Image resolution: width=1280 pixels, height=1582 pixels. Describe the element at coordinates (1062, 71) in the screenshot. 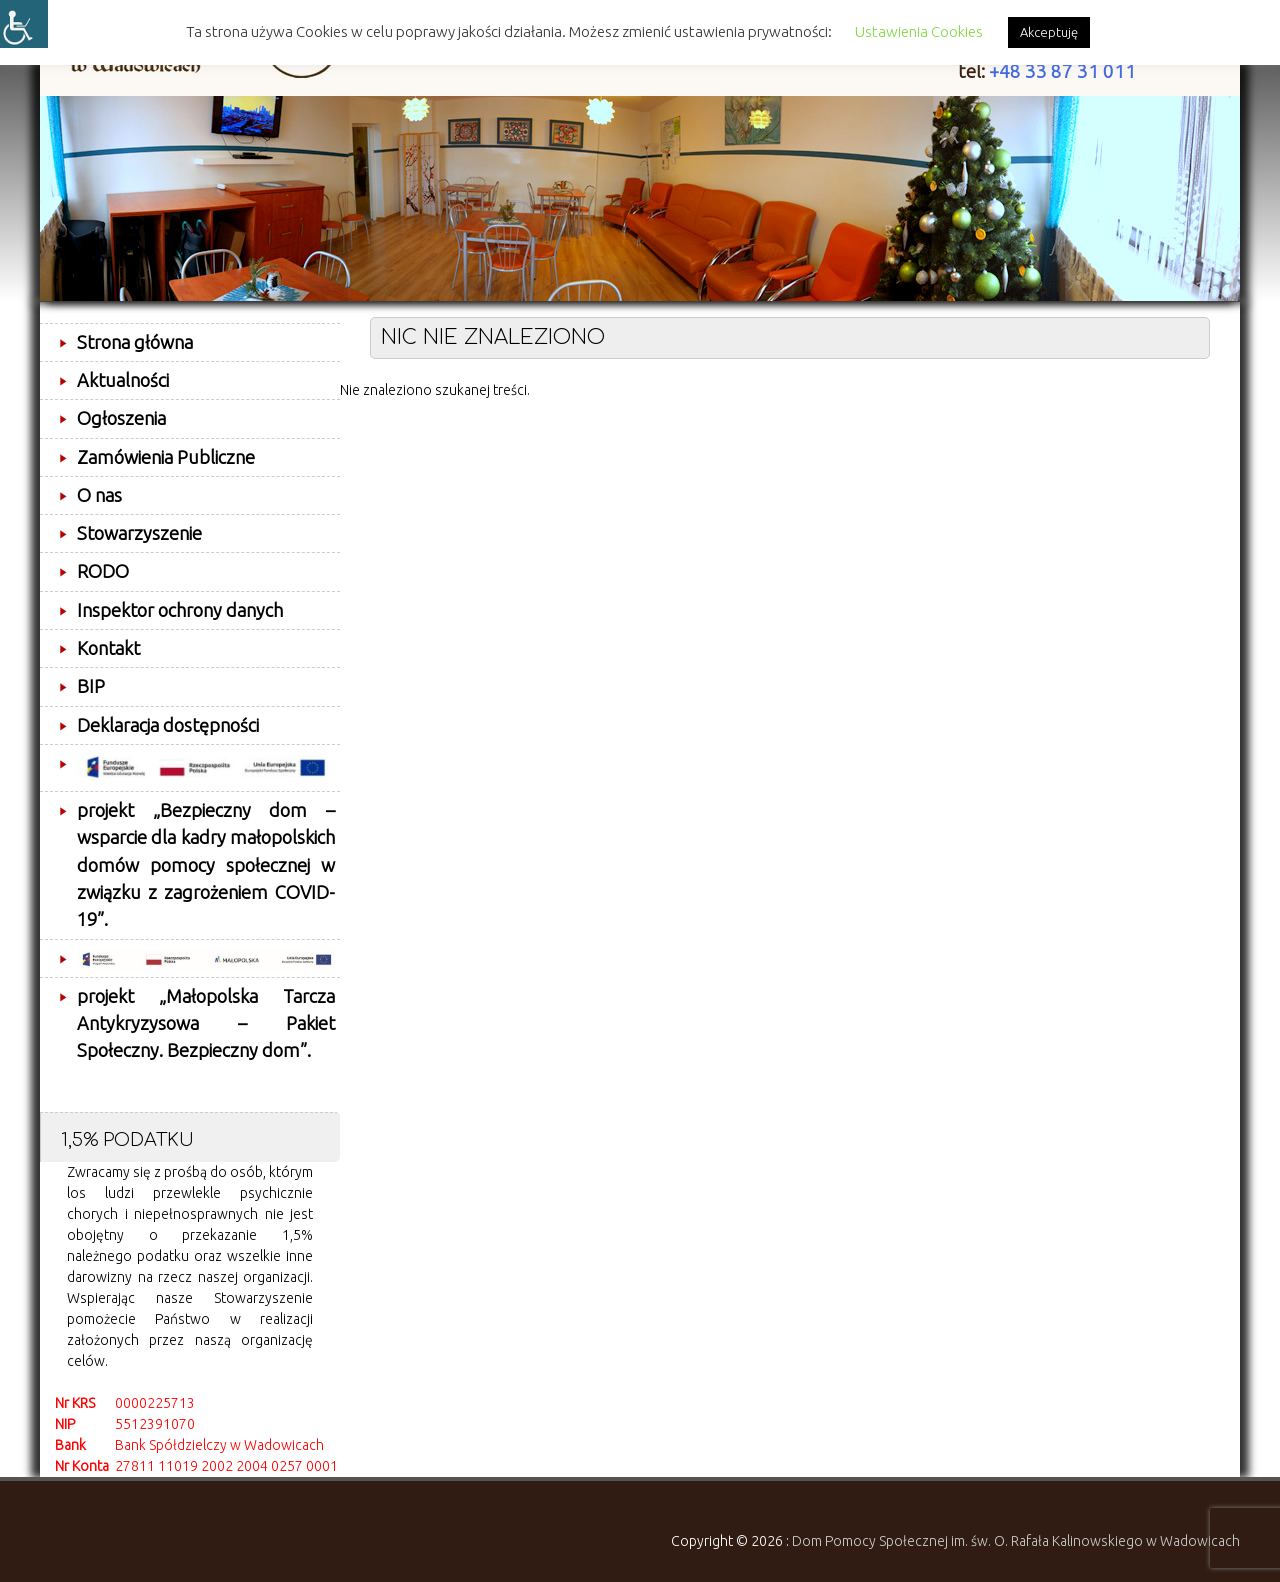

I see `+48 33 87 31 011` at that location.